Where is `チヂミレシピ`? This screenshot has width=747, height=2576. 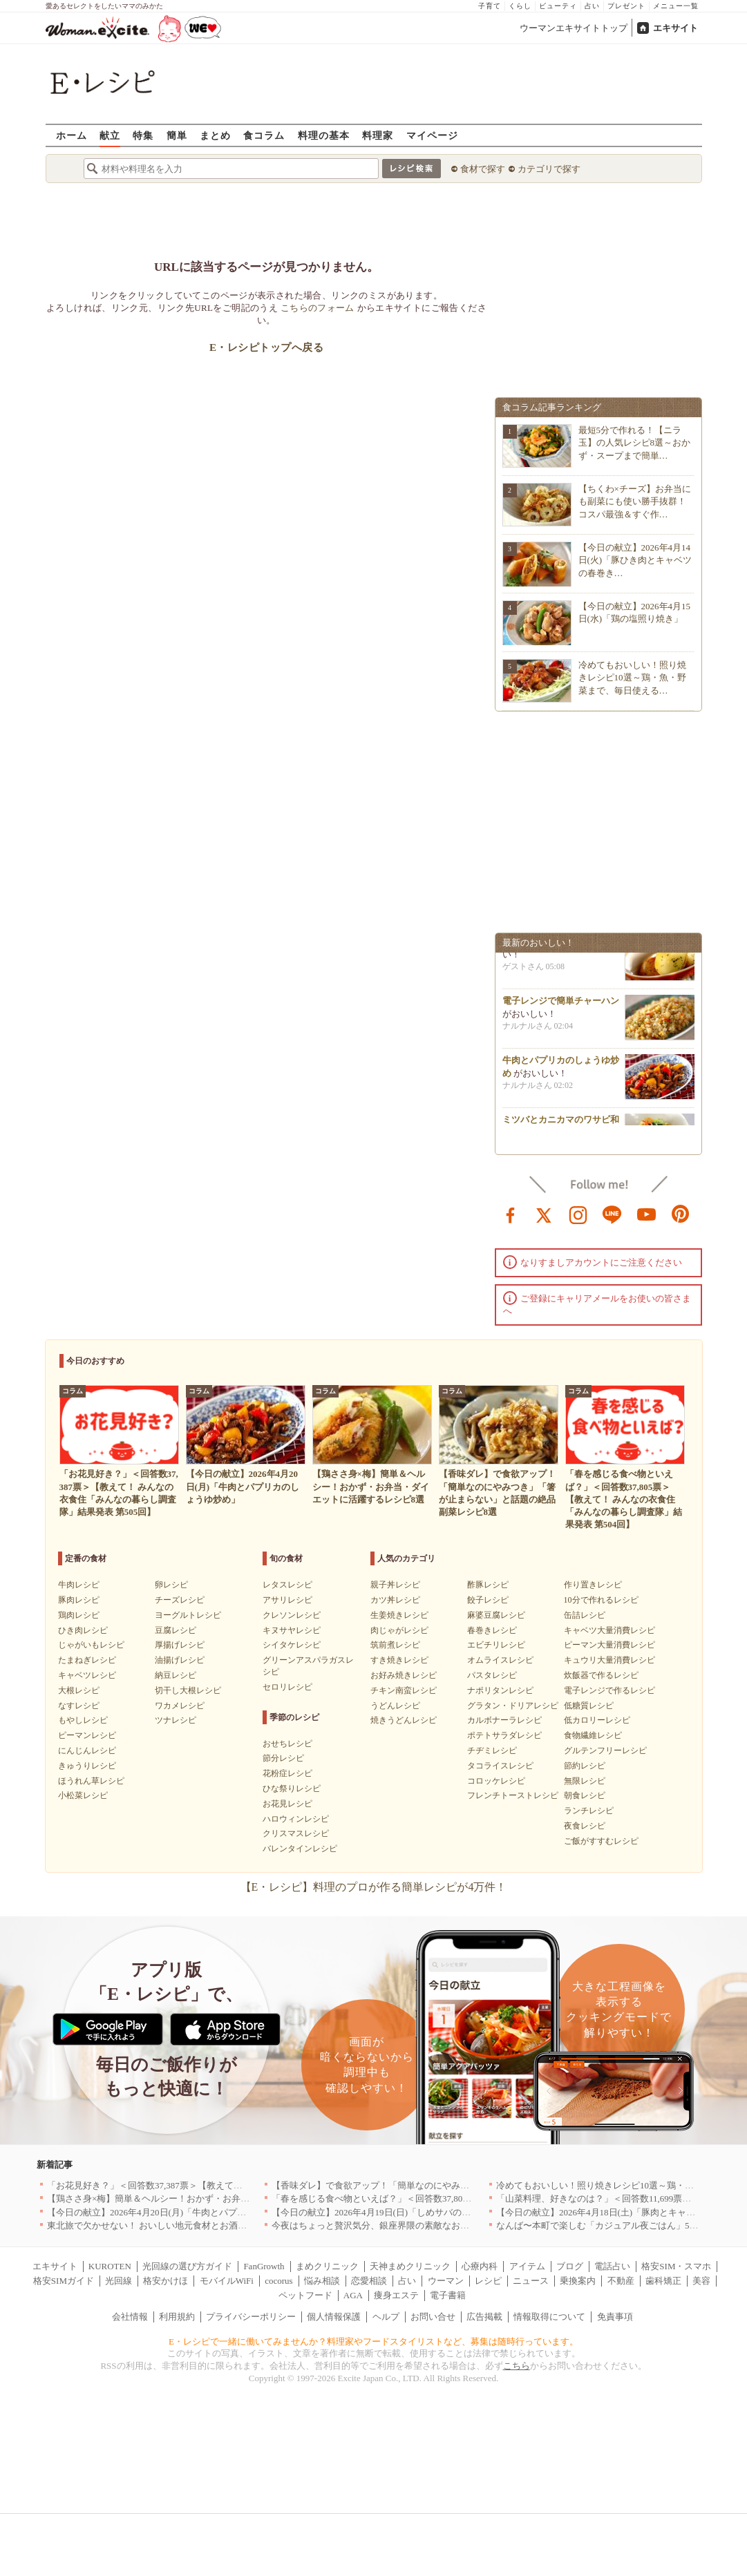
チヂミレシピ is located at coordinates (492, 1750).